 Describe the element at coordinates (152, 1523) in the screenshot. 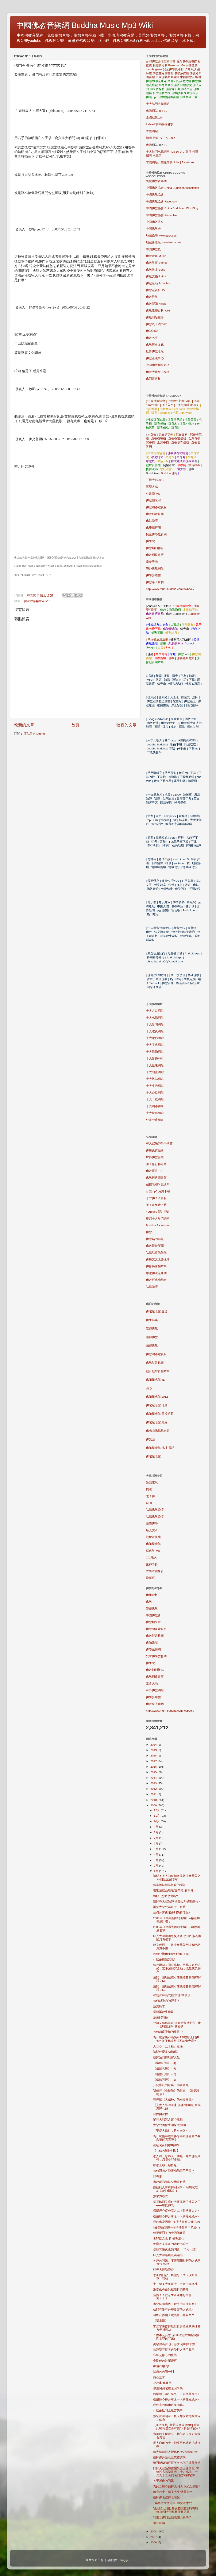

I see `基礎佛學` at that location.